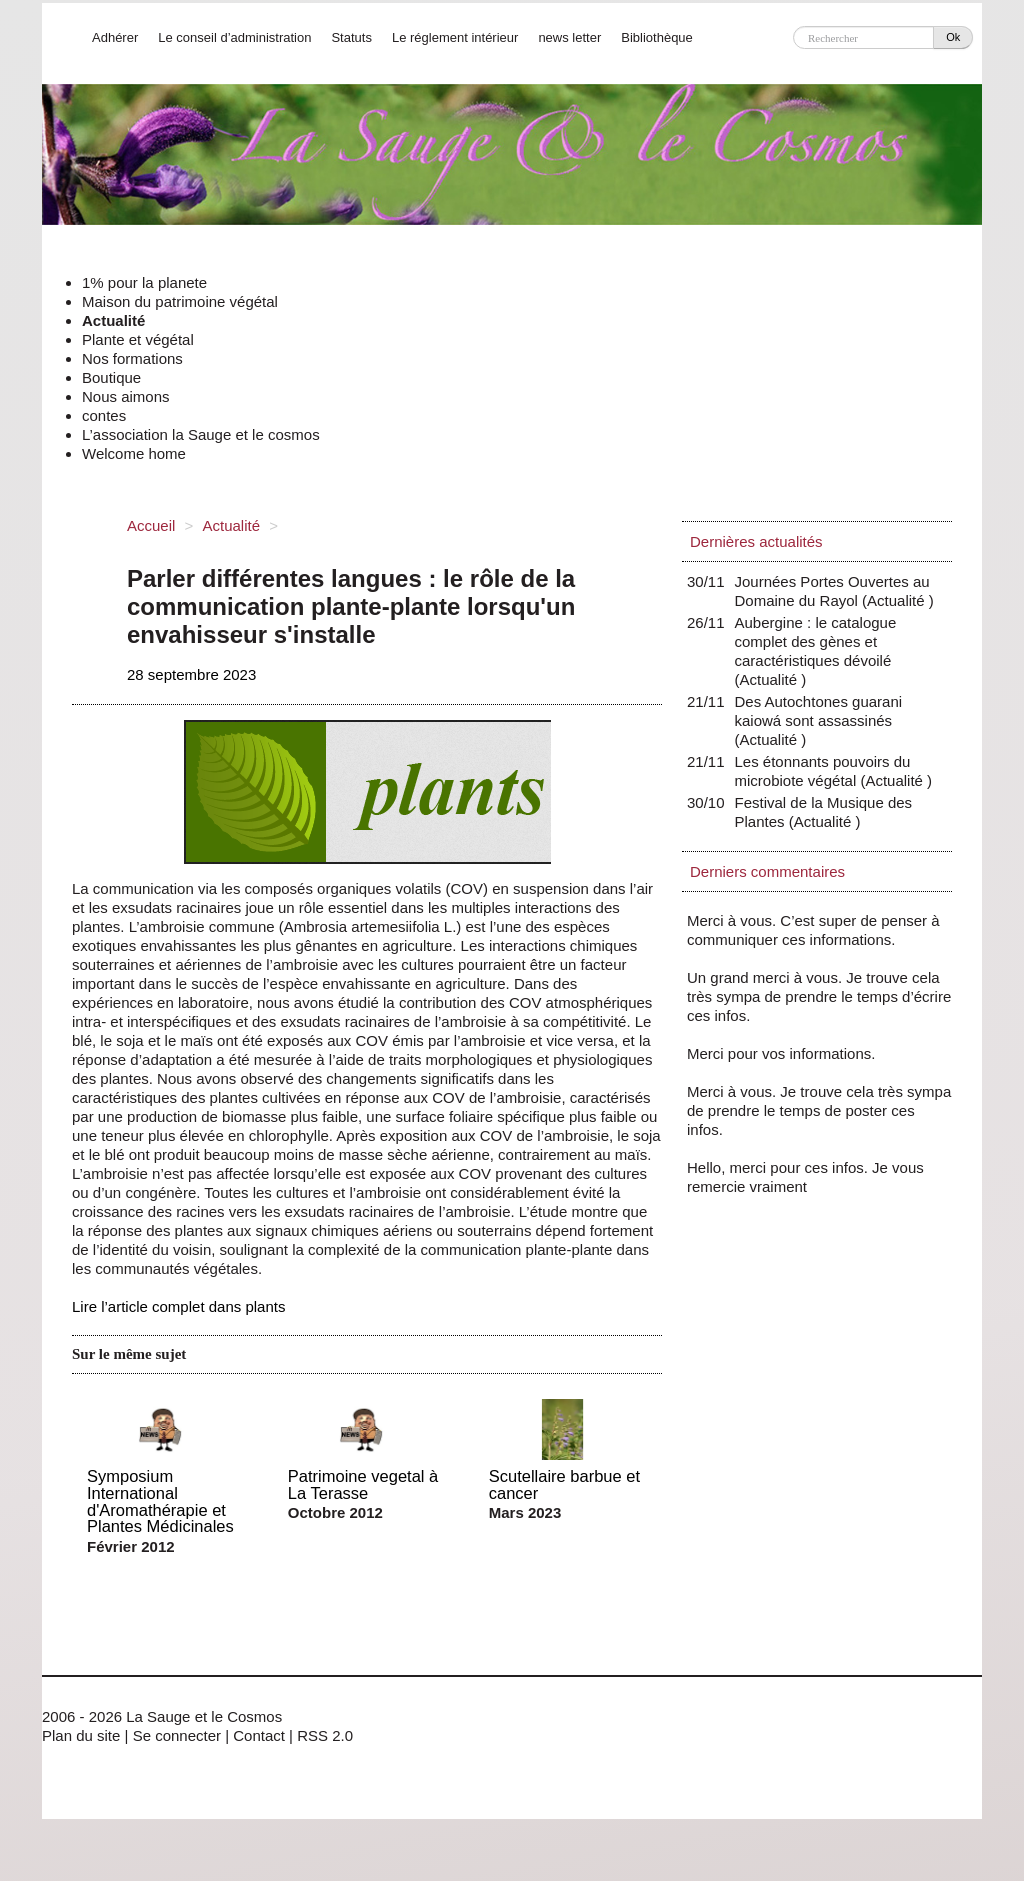 Image resolution: width=1024 pixels, height=1881 pixels. Describe the element at coordinates (351, 37) in the screenshot. I see `Statuts` at that location.